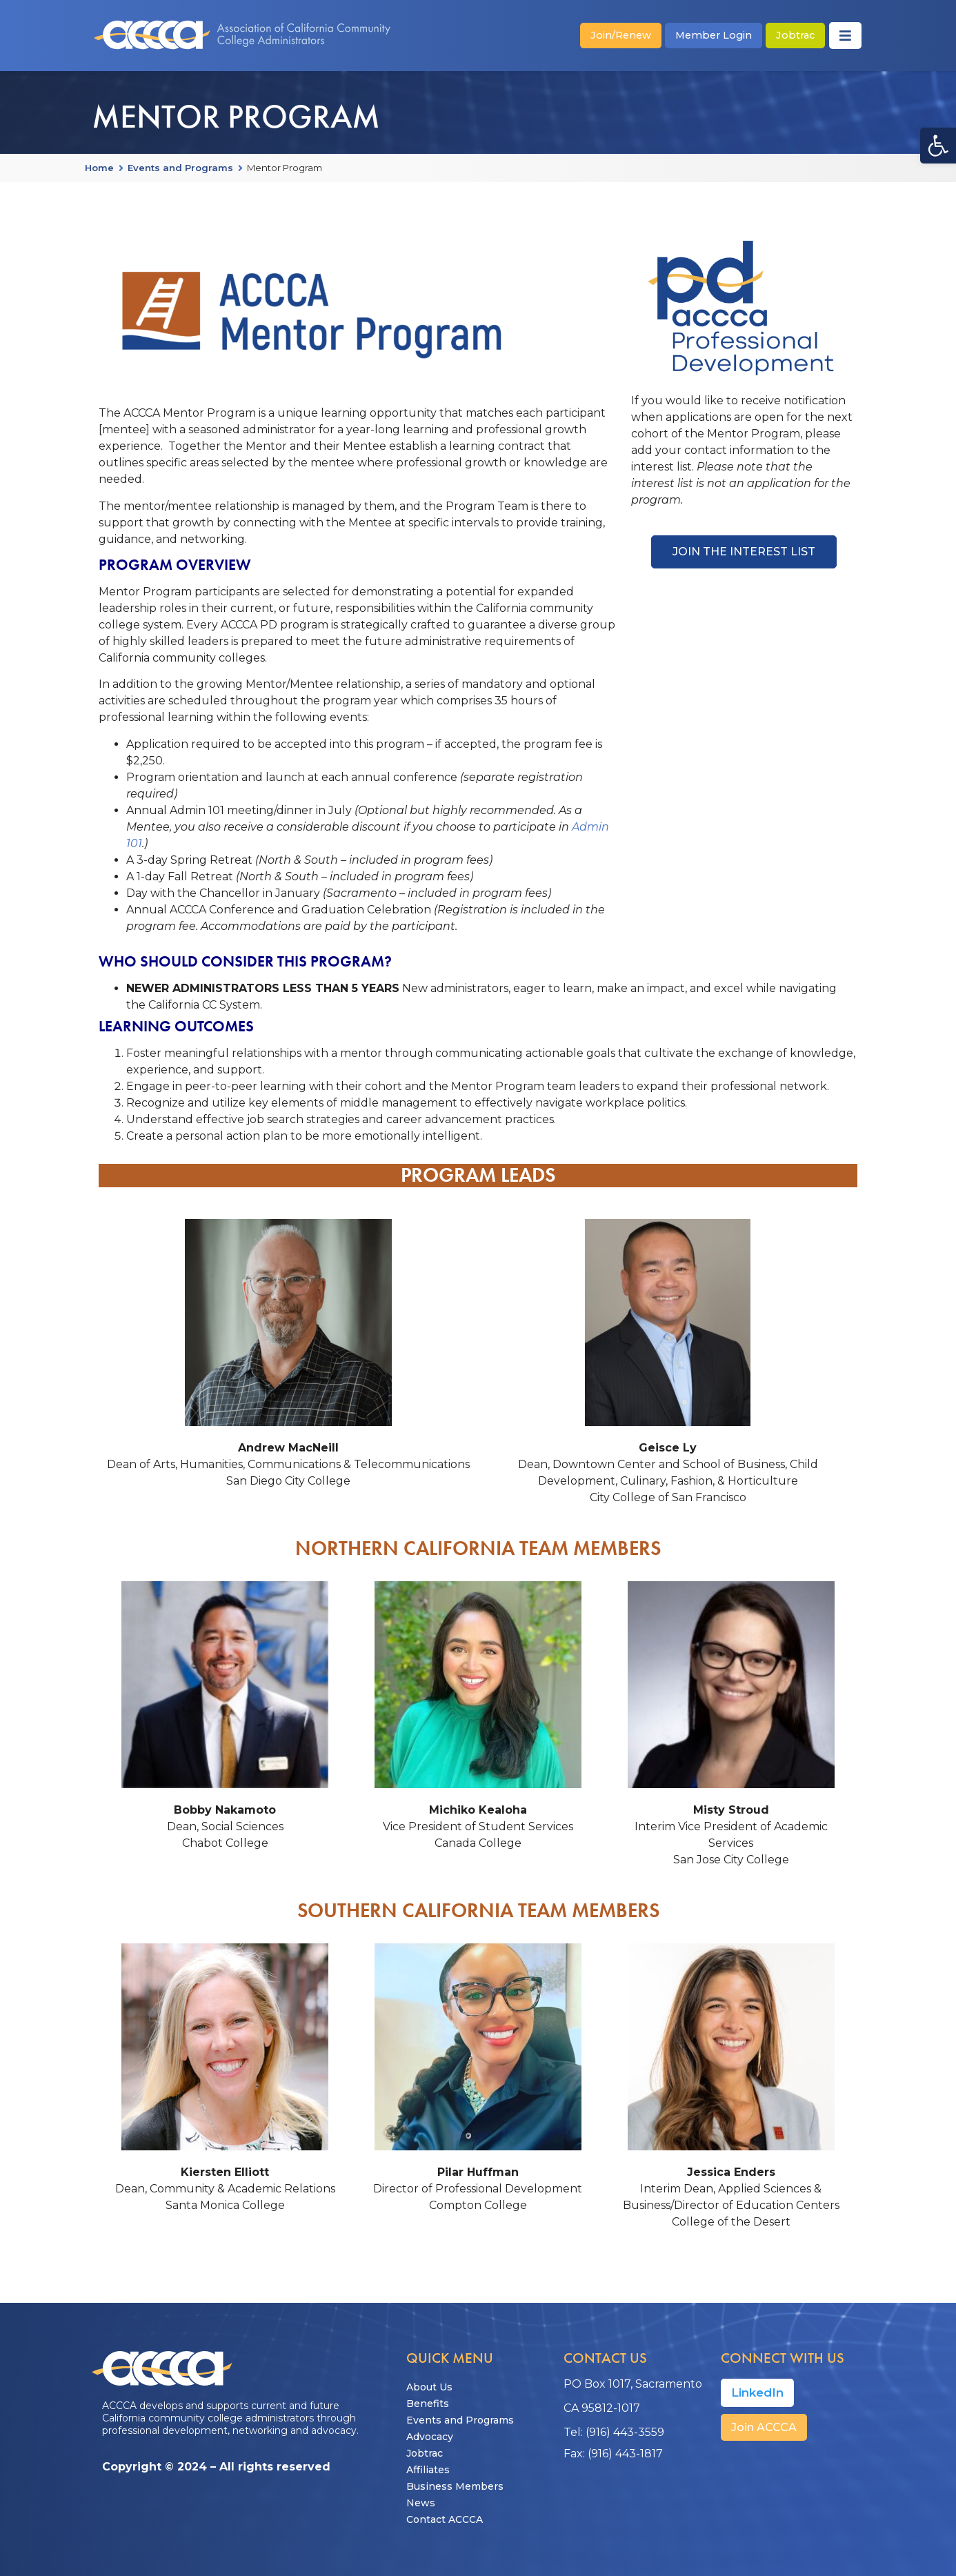 This screenshot has width=956, height=2576. Describe the element at coordinates (427, 2403) in the screenshot. I see `Benefits` at that location.